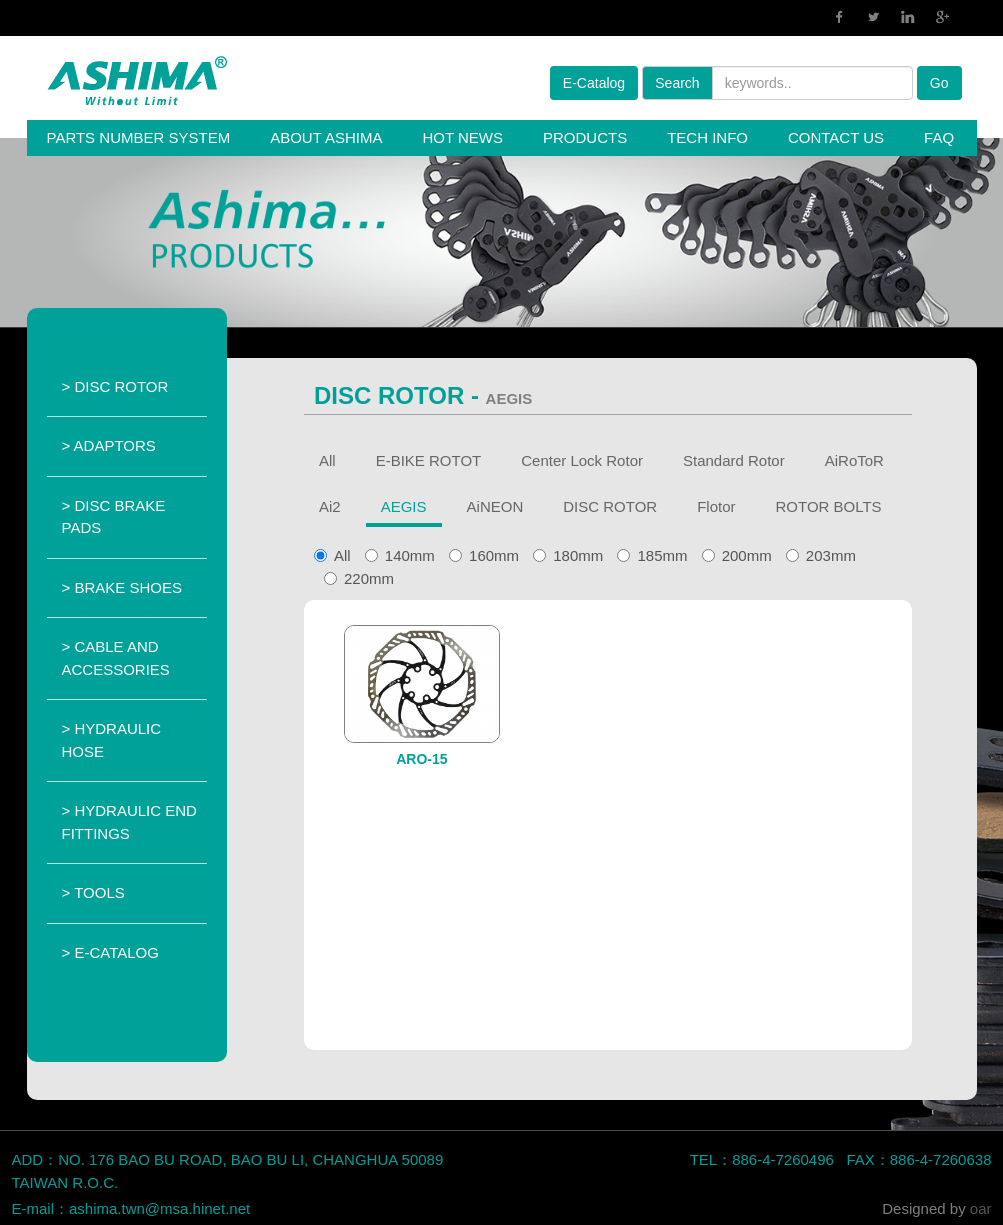  Describe the element at coordinates (939, 83) in the screenshot. I see `Go` at that location.